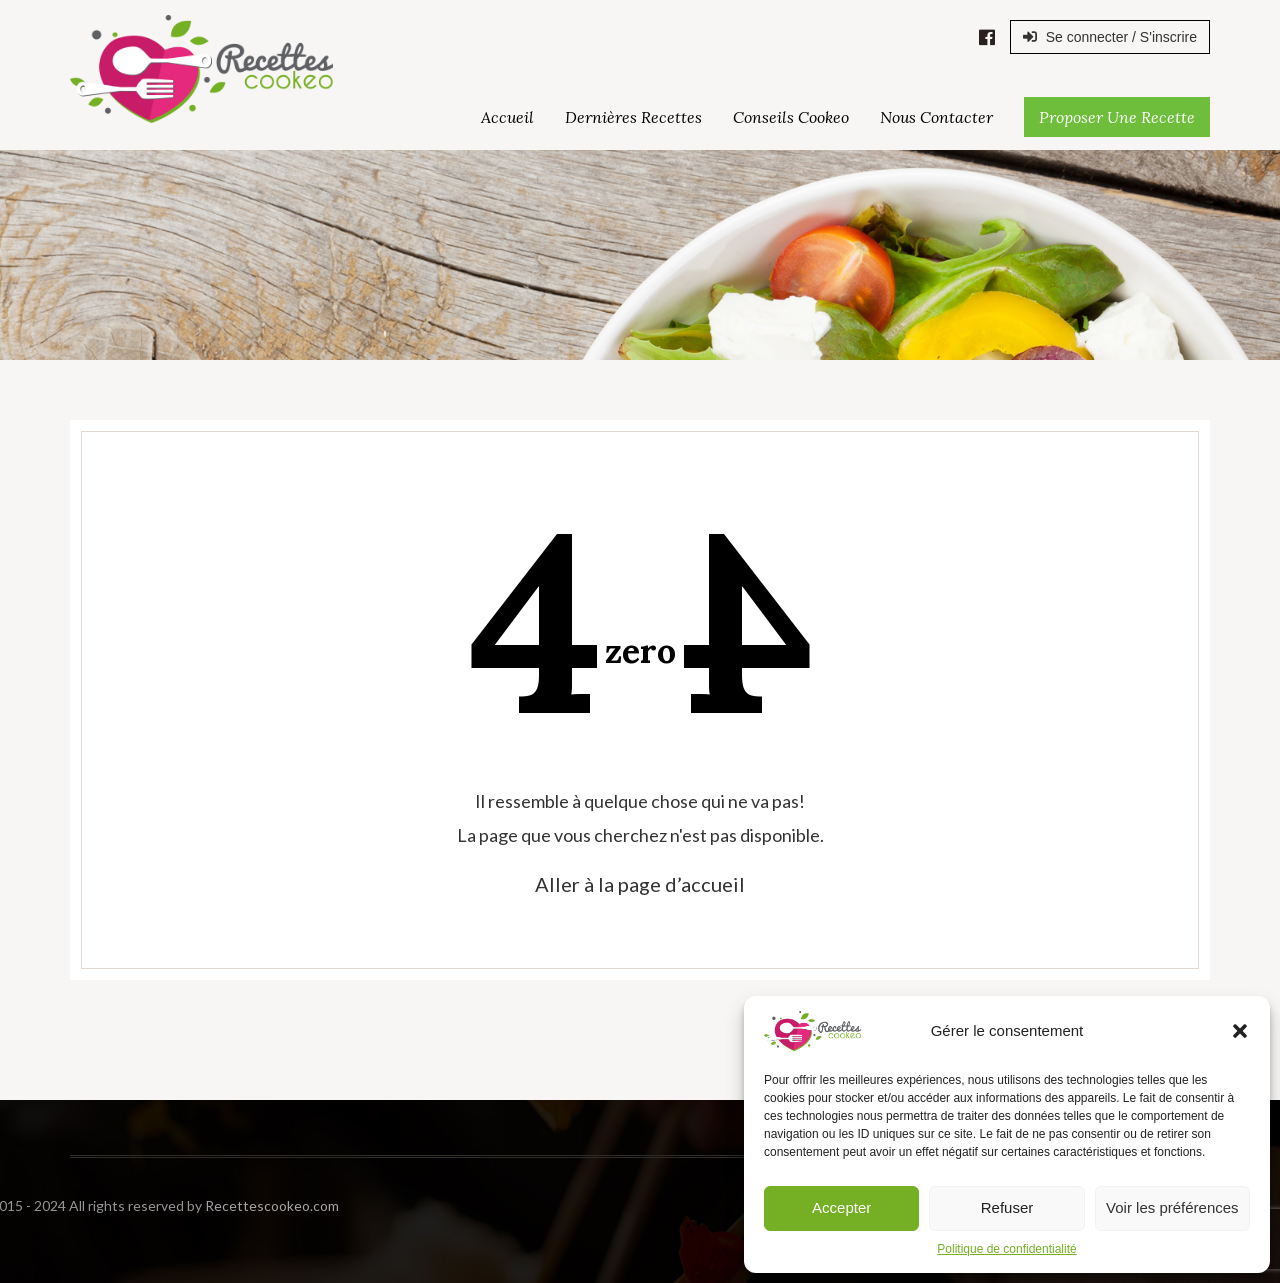  Describe the element at coordinates (1110, 37) in the screenshot. I see `Se connecter / S'inscrire` at that location.